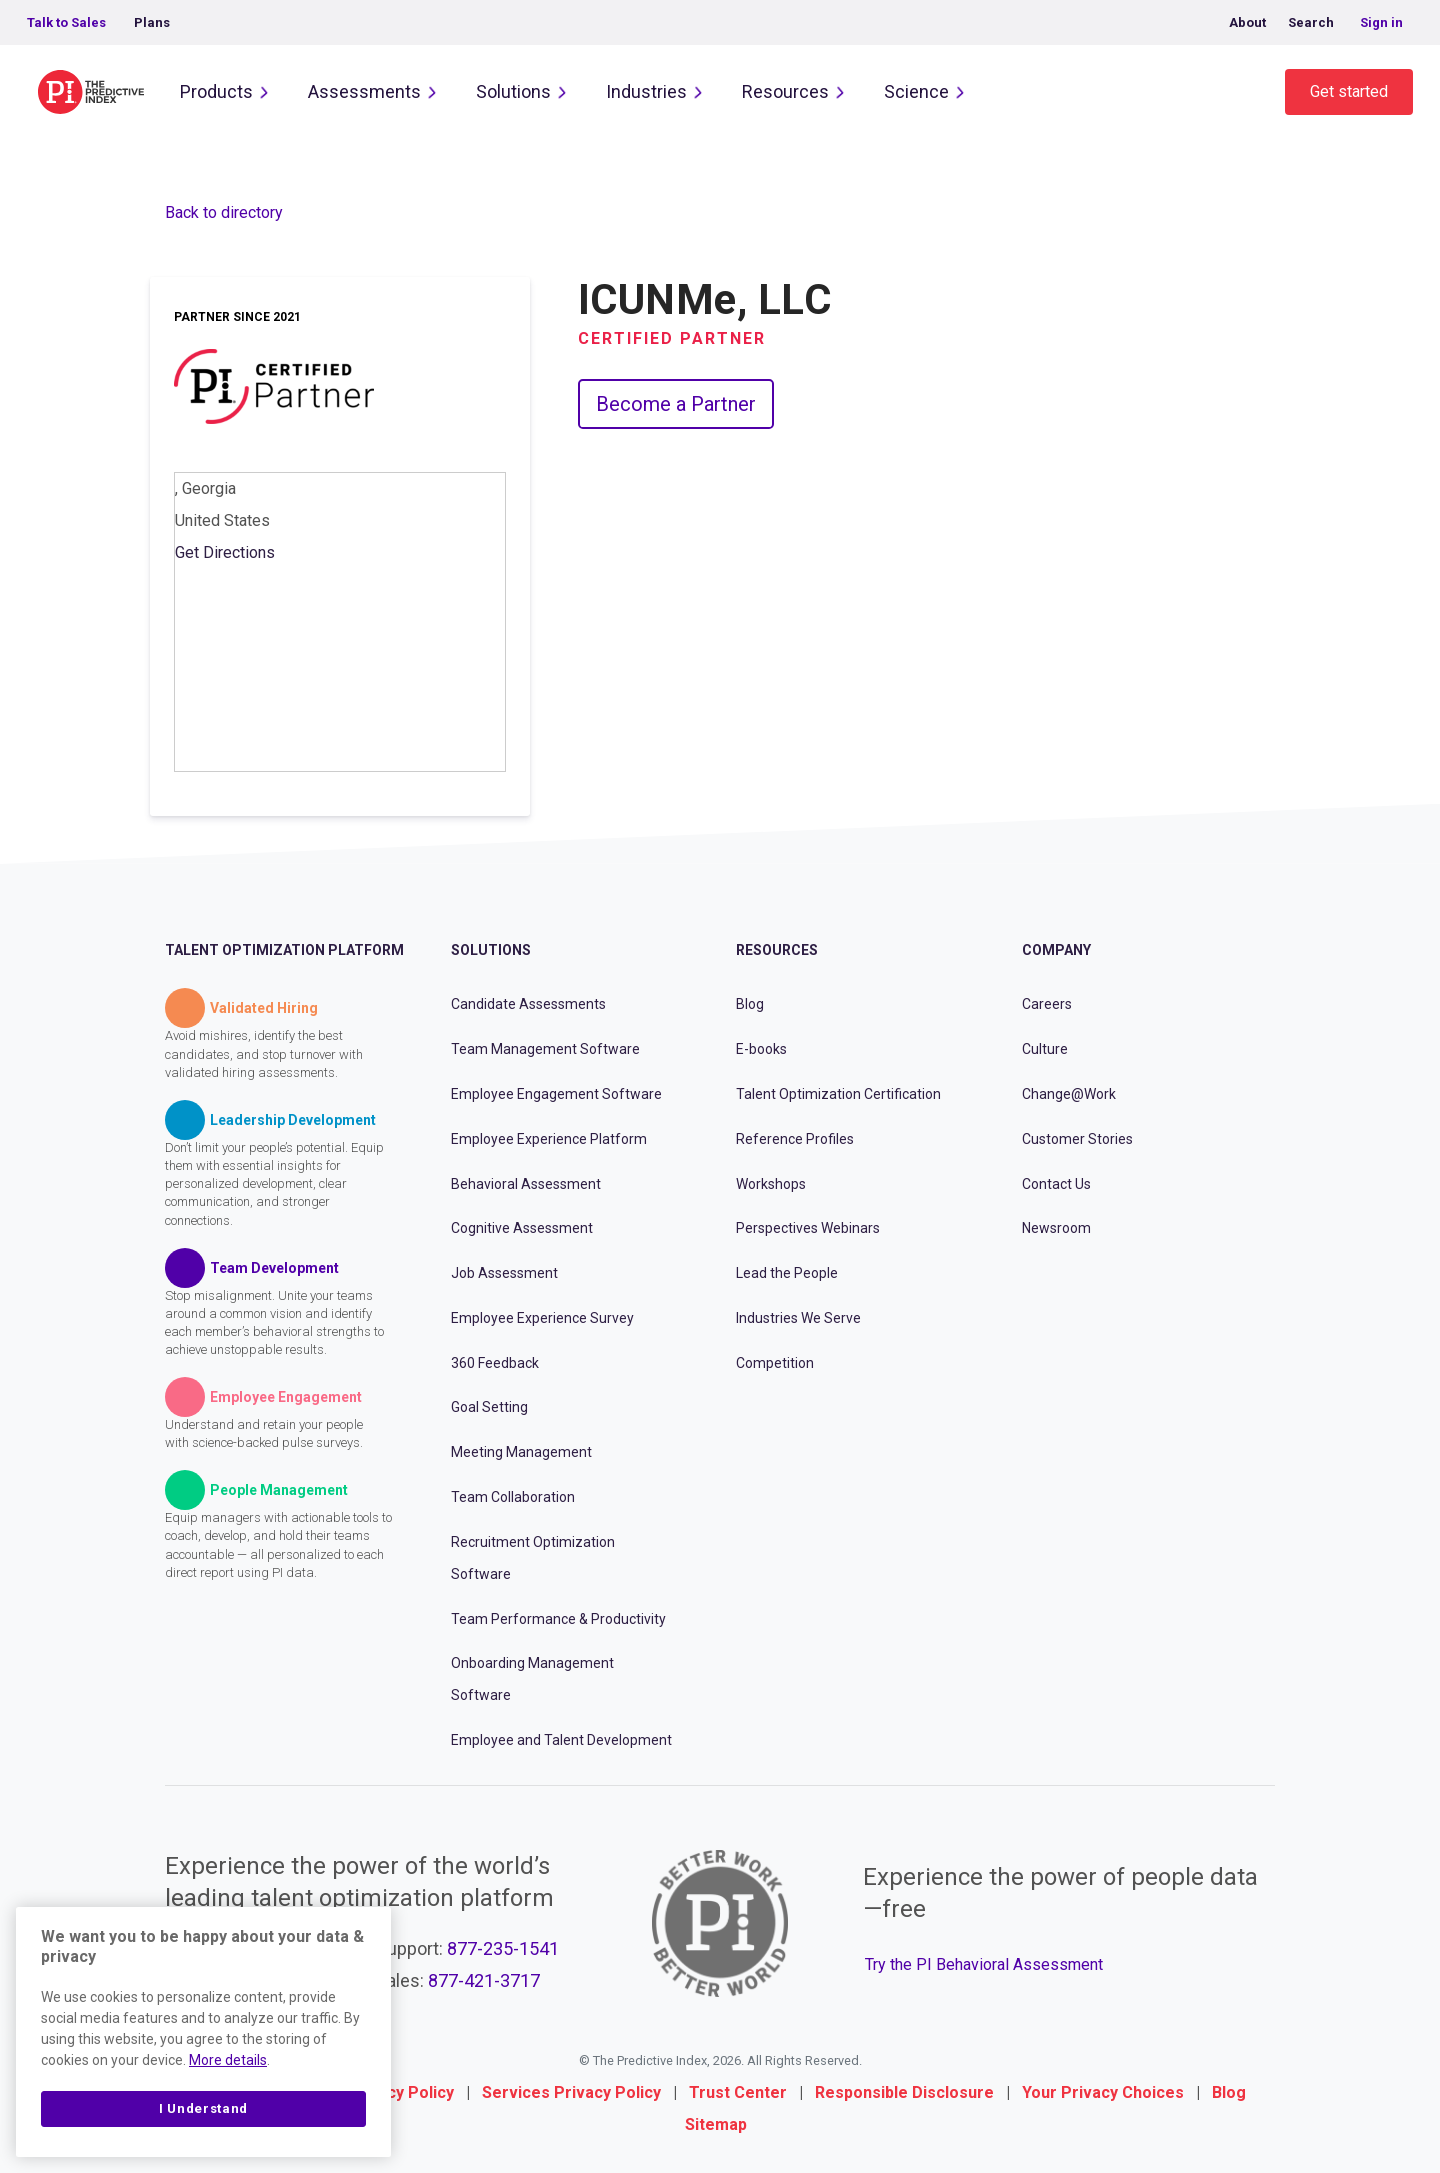  Describe the element at coordinates (775, 1363) in the screenshot. I see `Competition` at that location.